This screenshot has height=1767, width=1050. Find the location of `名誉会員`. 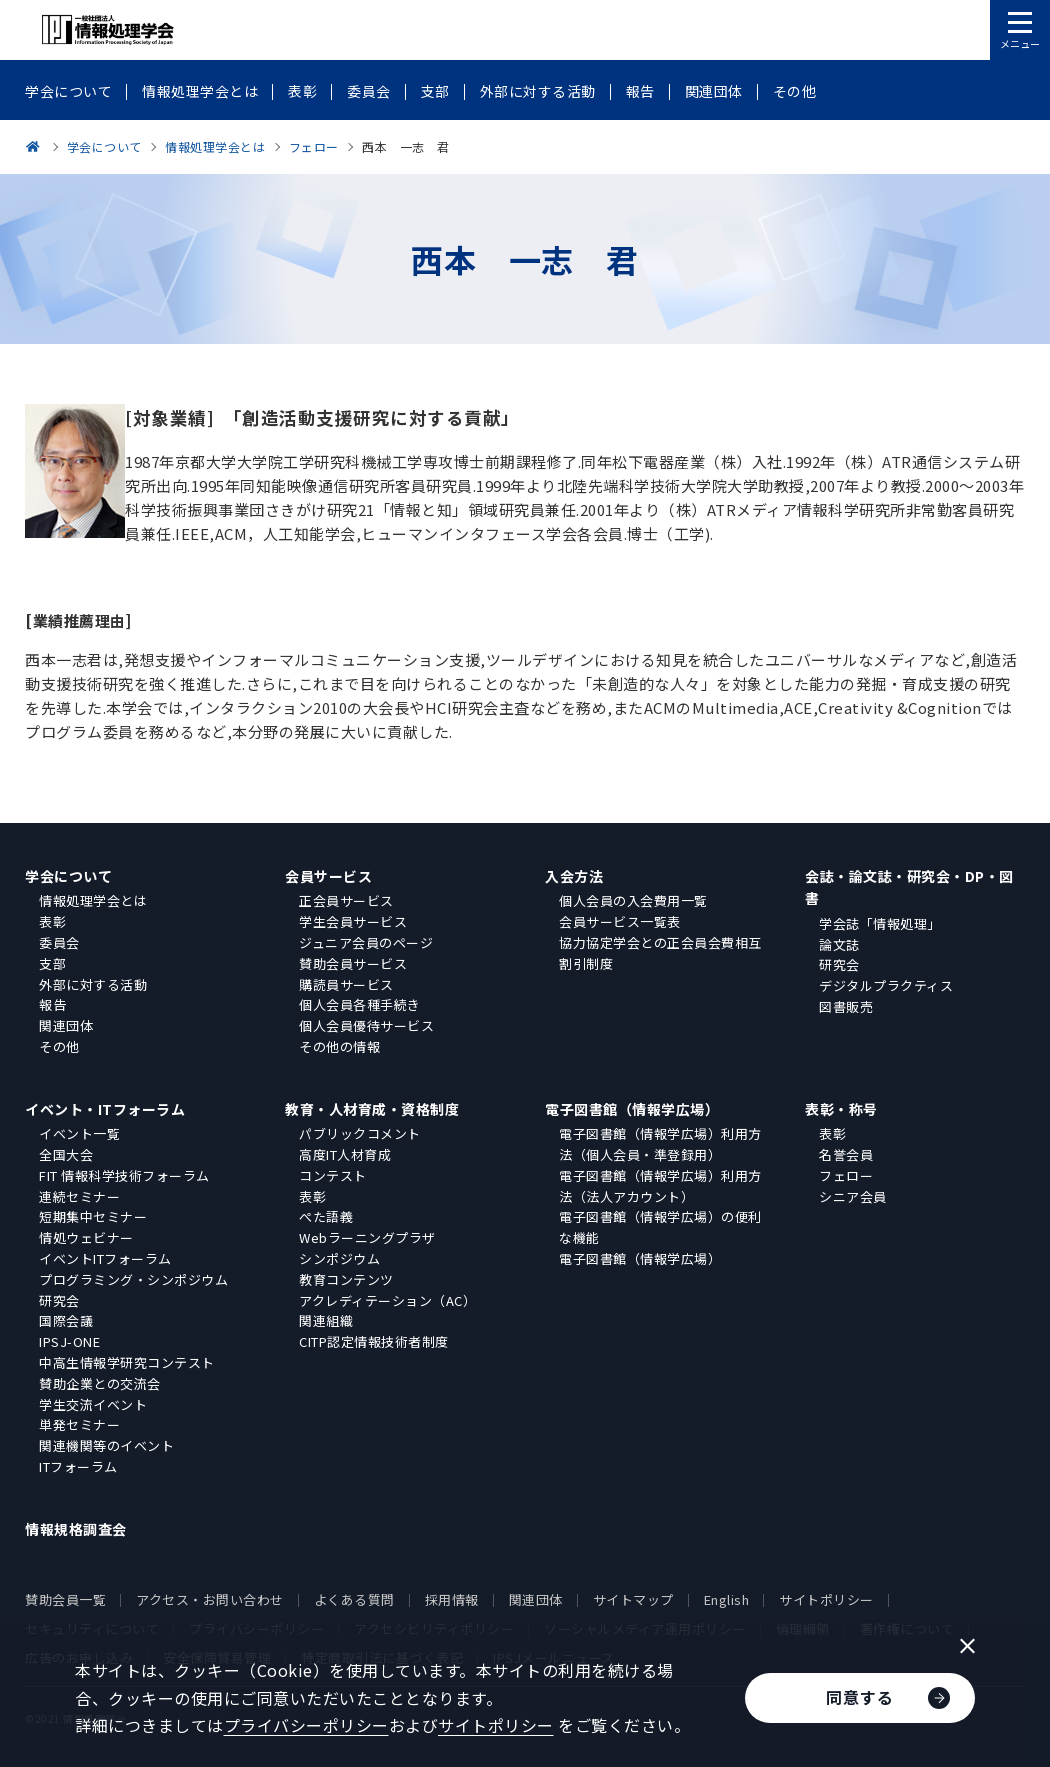

名誉会員 is located at coordinates (846, 1154).